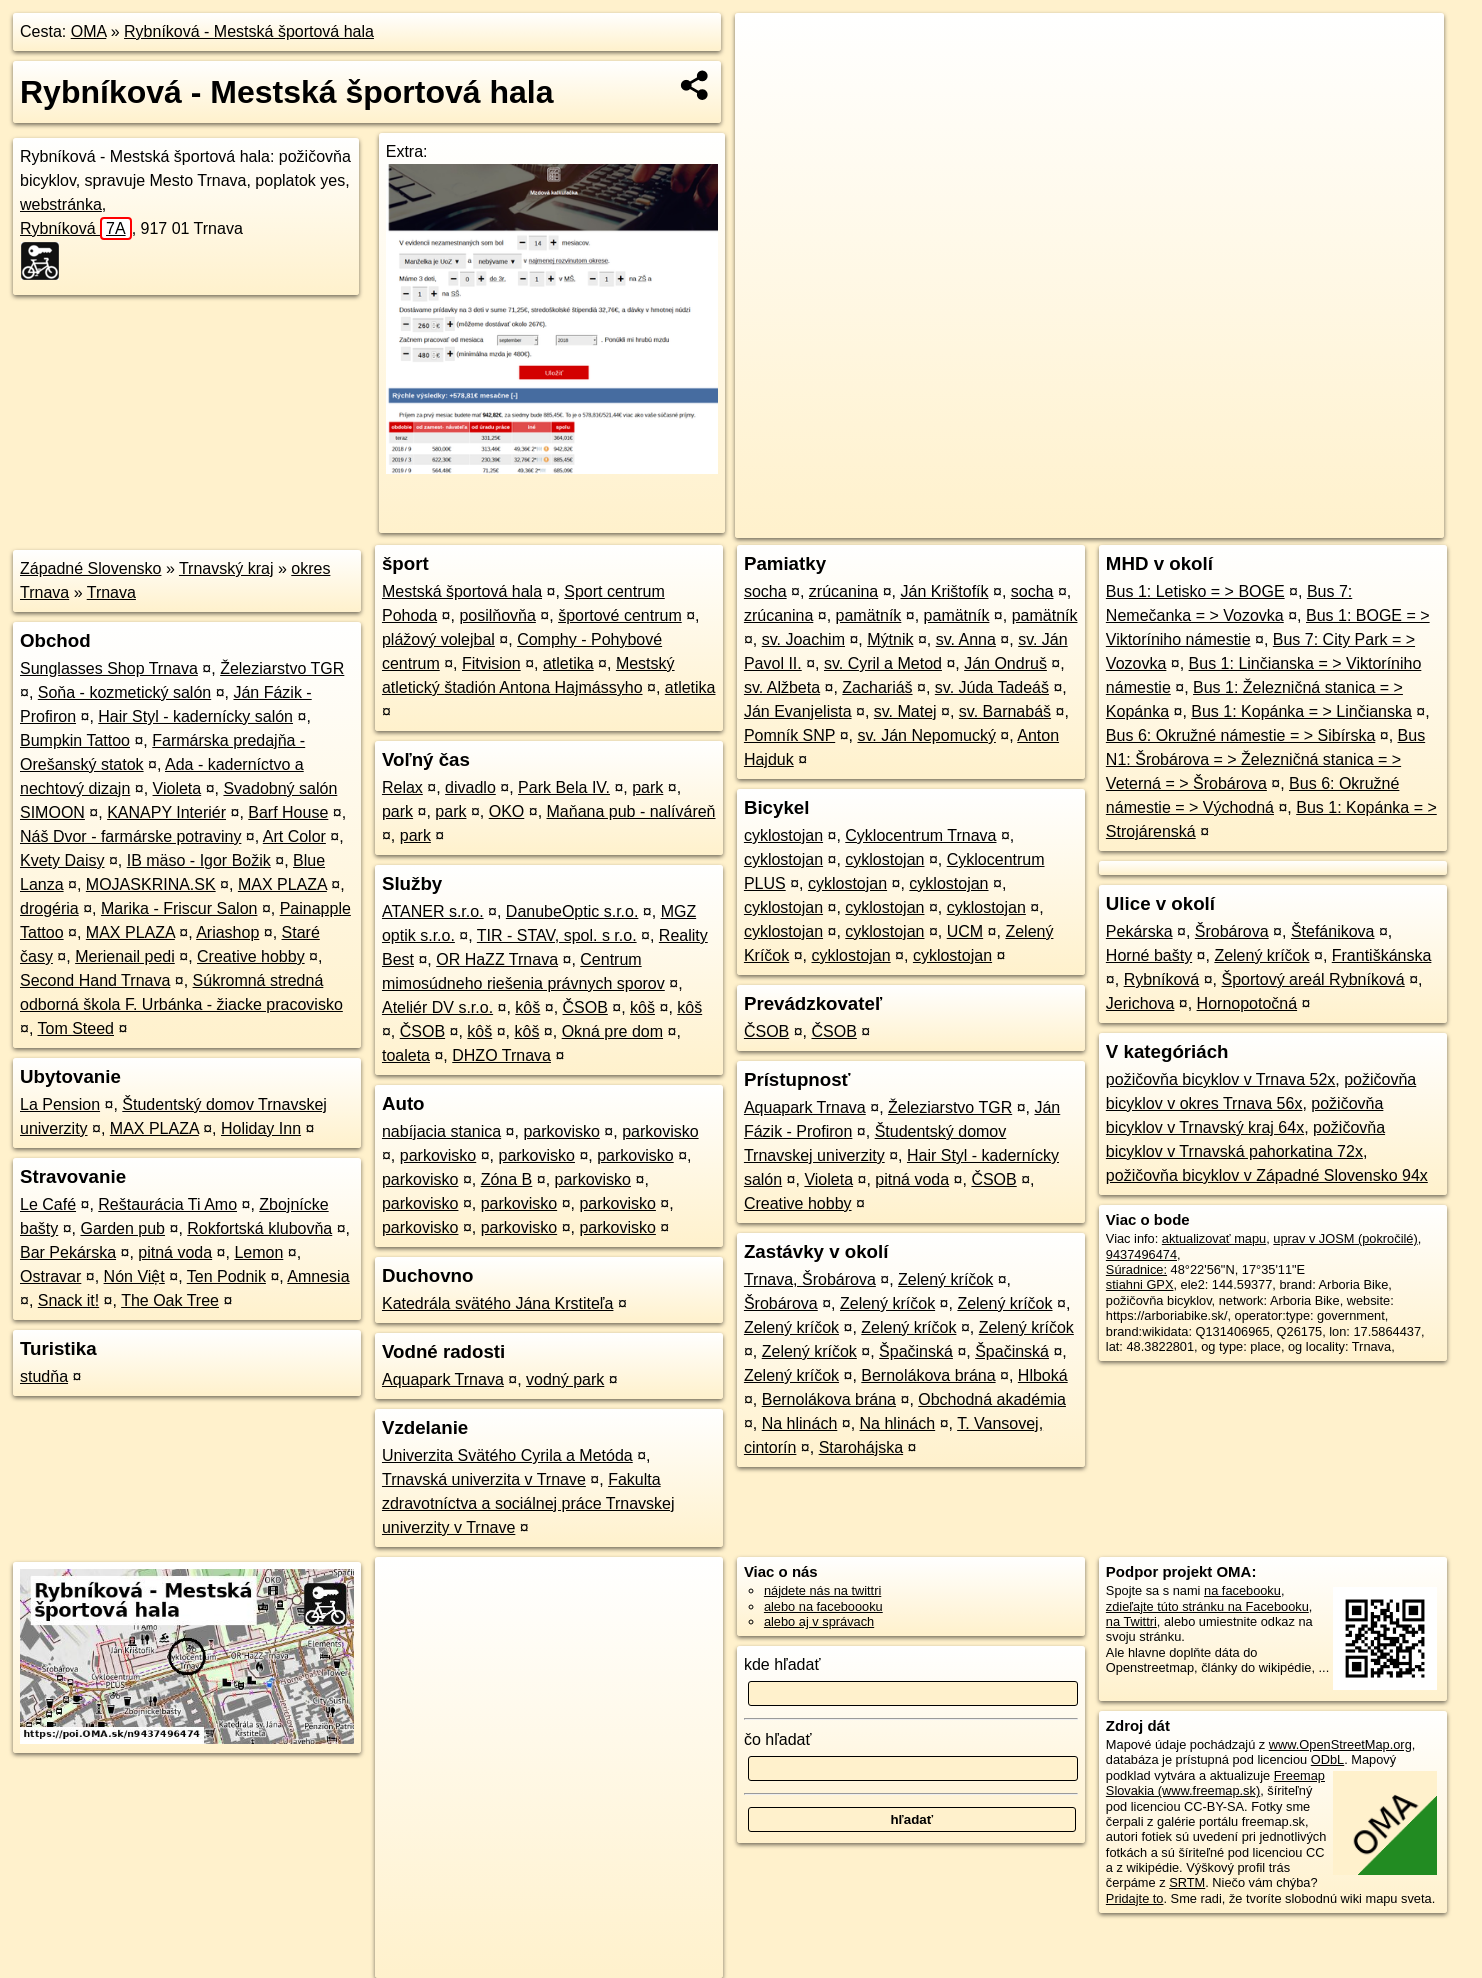 This screenshot has height=1978, width=1482. Describe the element at coordinates (95, 980) in the screenshot. I see `Second Hand Trnava` at that location.